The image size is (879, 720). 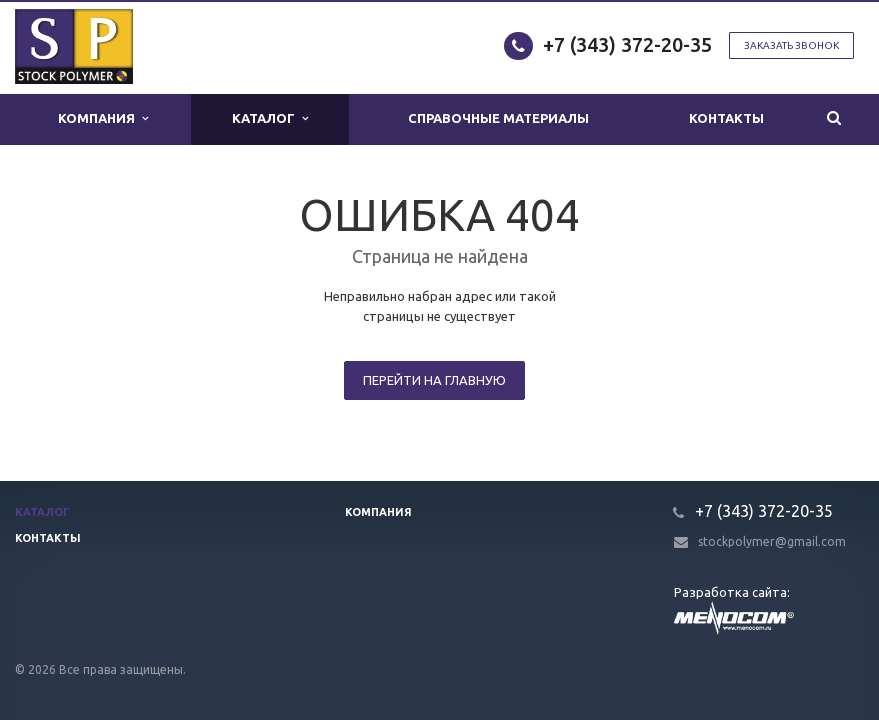 I want to click on Контакты, so click(x=726, y=118).